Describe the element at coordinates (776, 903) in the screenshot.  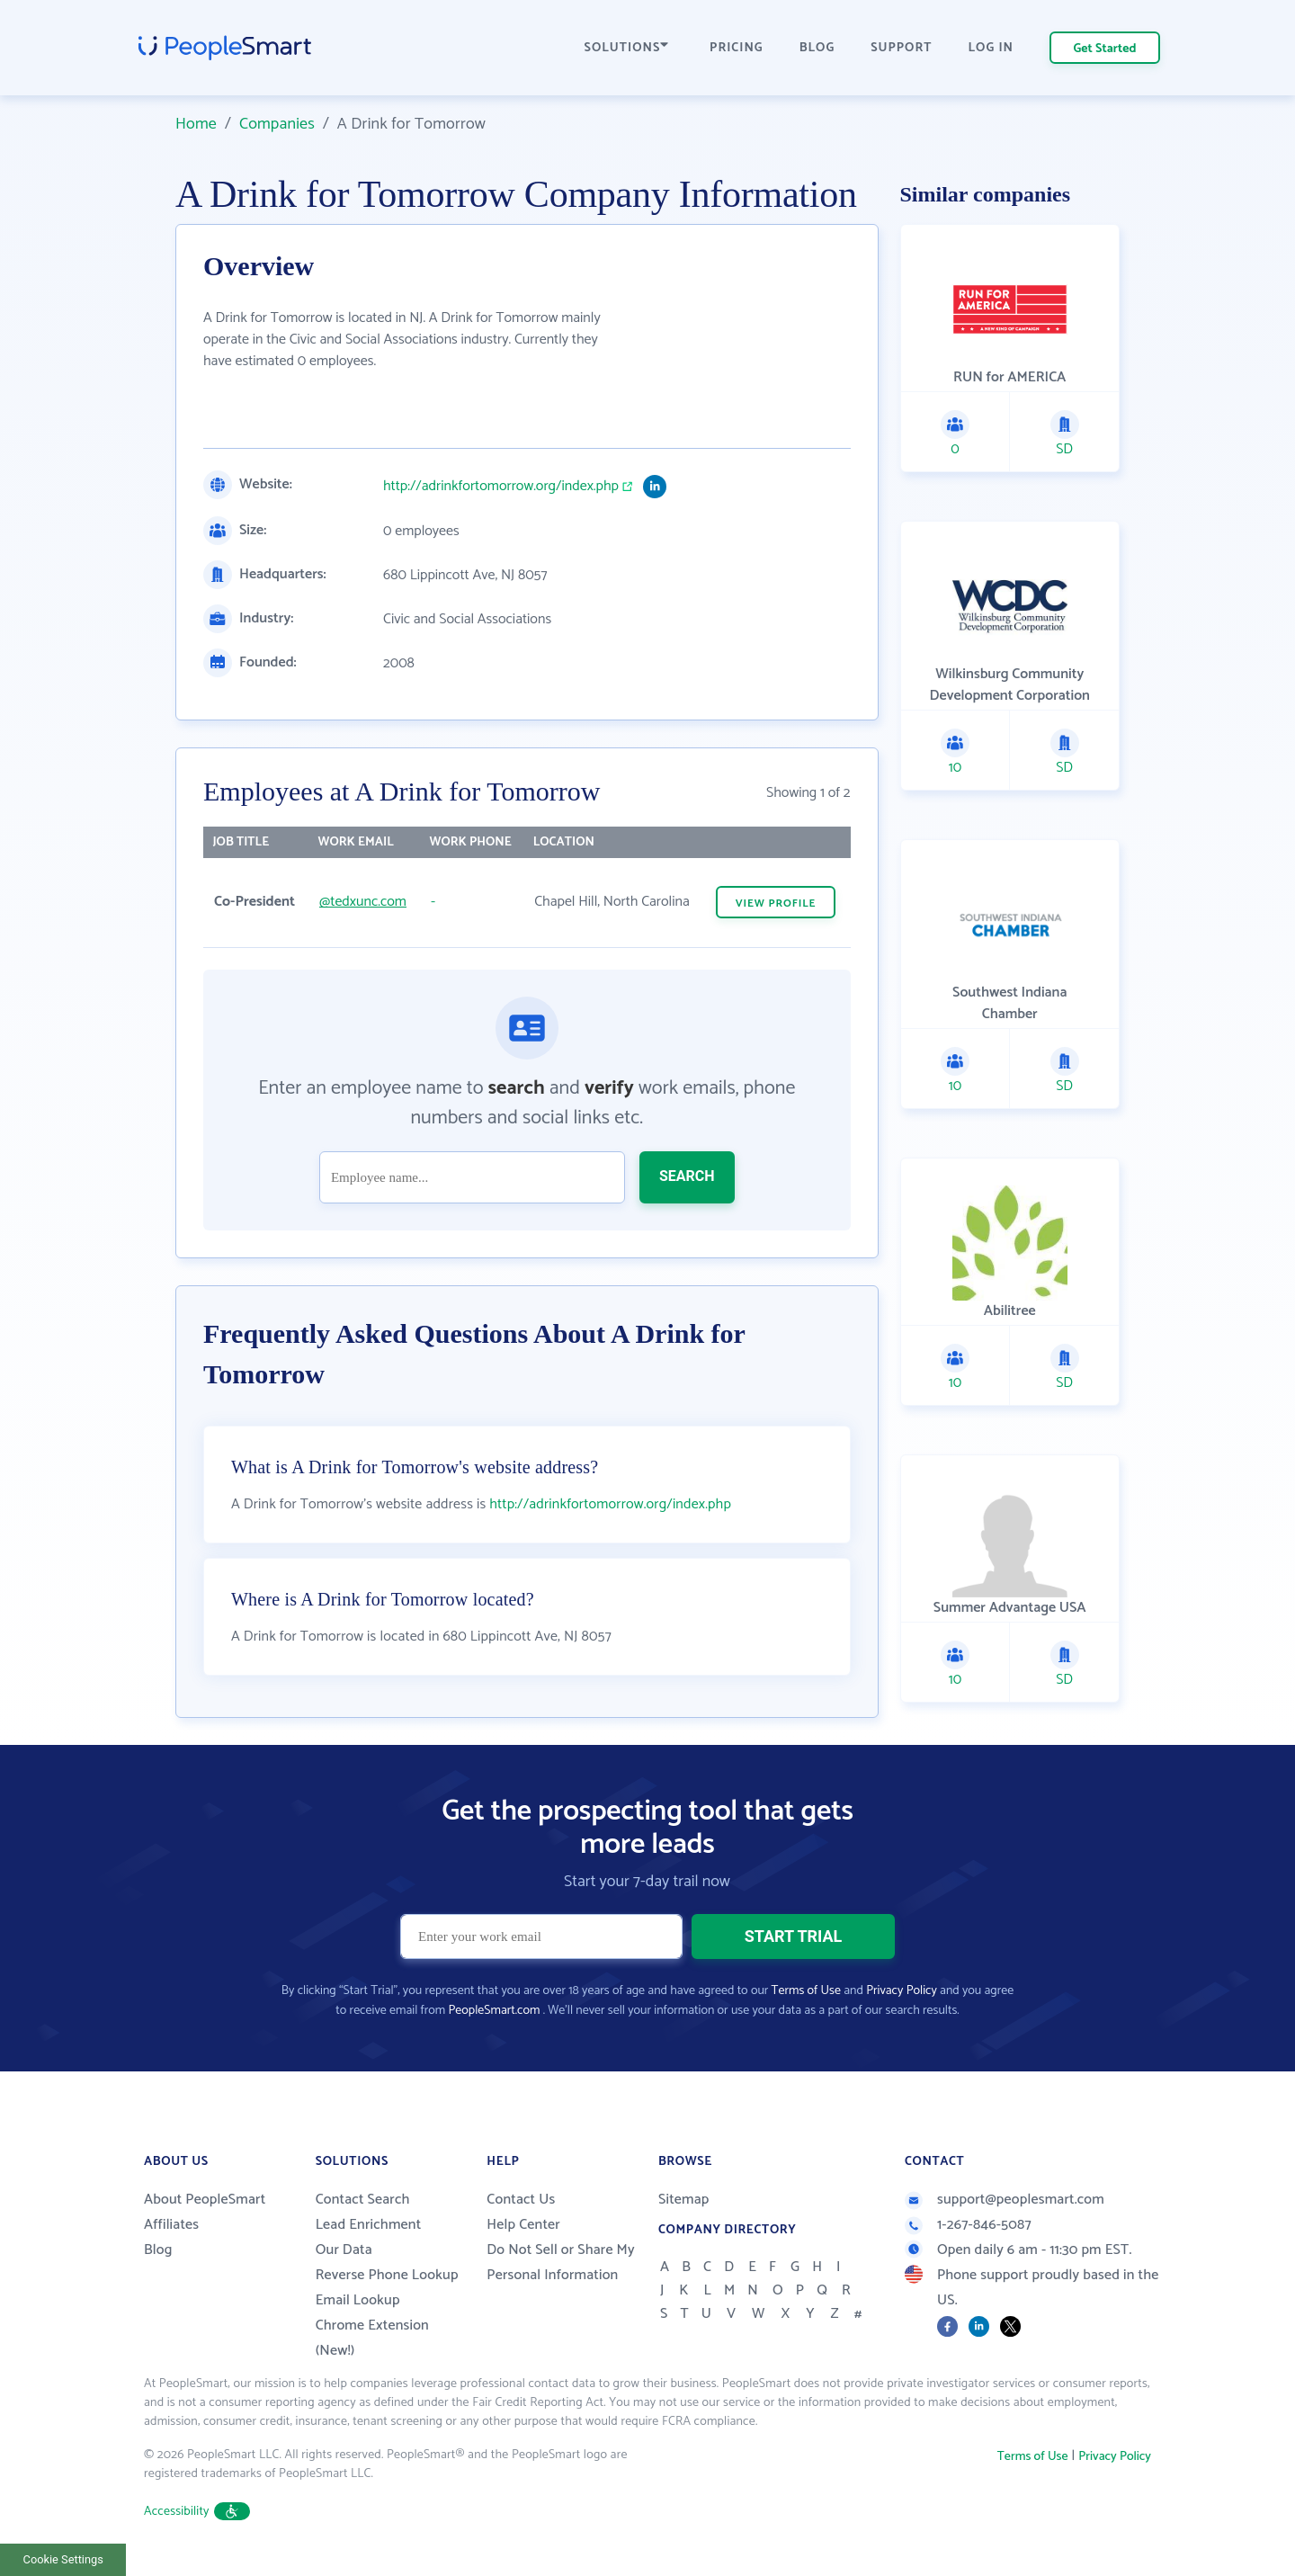
I see `VIEW` at that location.